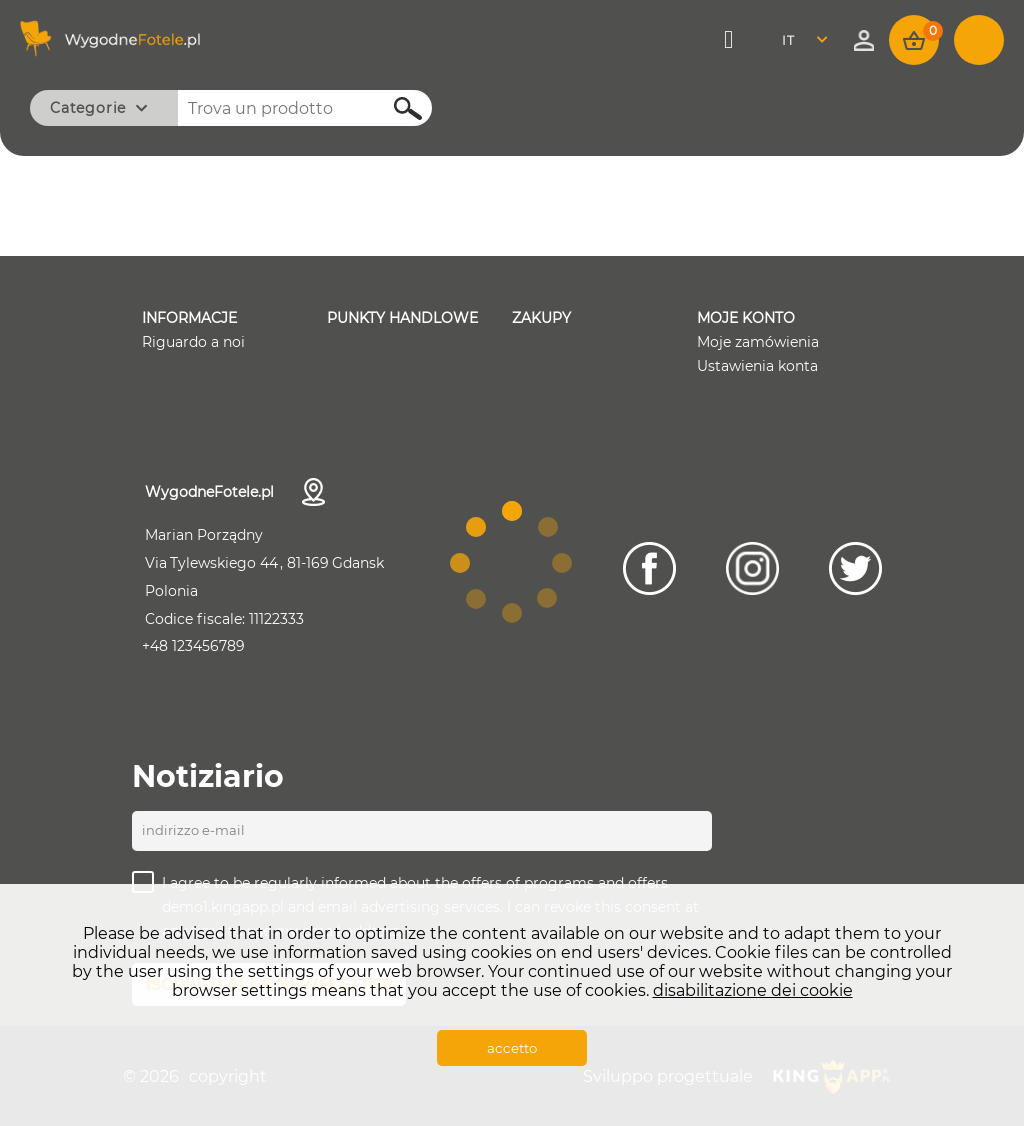 This screenshot has width=1024, height=1126. What do you see at coordinates (512, 1048) in the screenshot?
I see `accetto` at bounding box center [512, 1048].